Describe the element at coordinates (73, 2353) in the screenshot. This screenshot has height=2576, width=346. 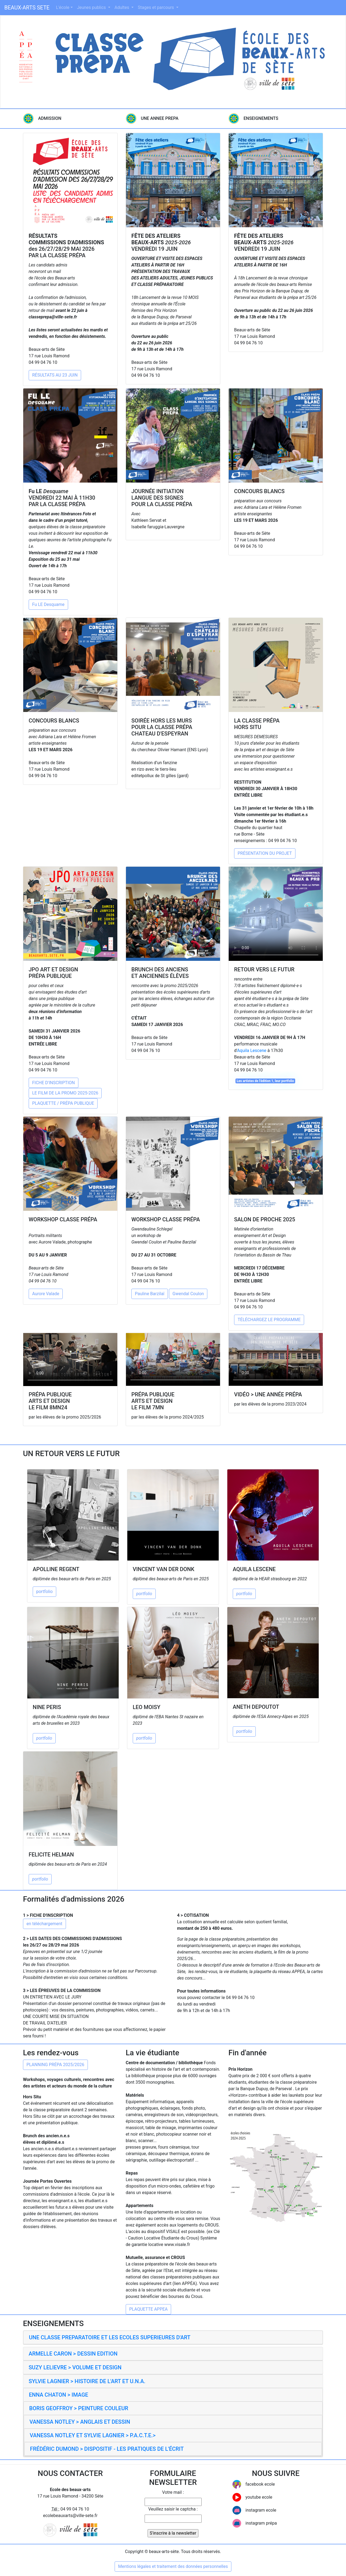
I see `ARMELLE CARON > DESSIN EDITION [button]` at that location.